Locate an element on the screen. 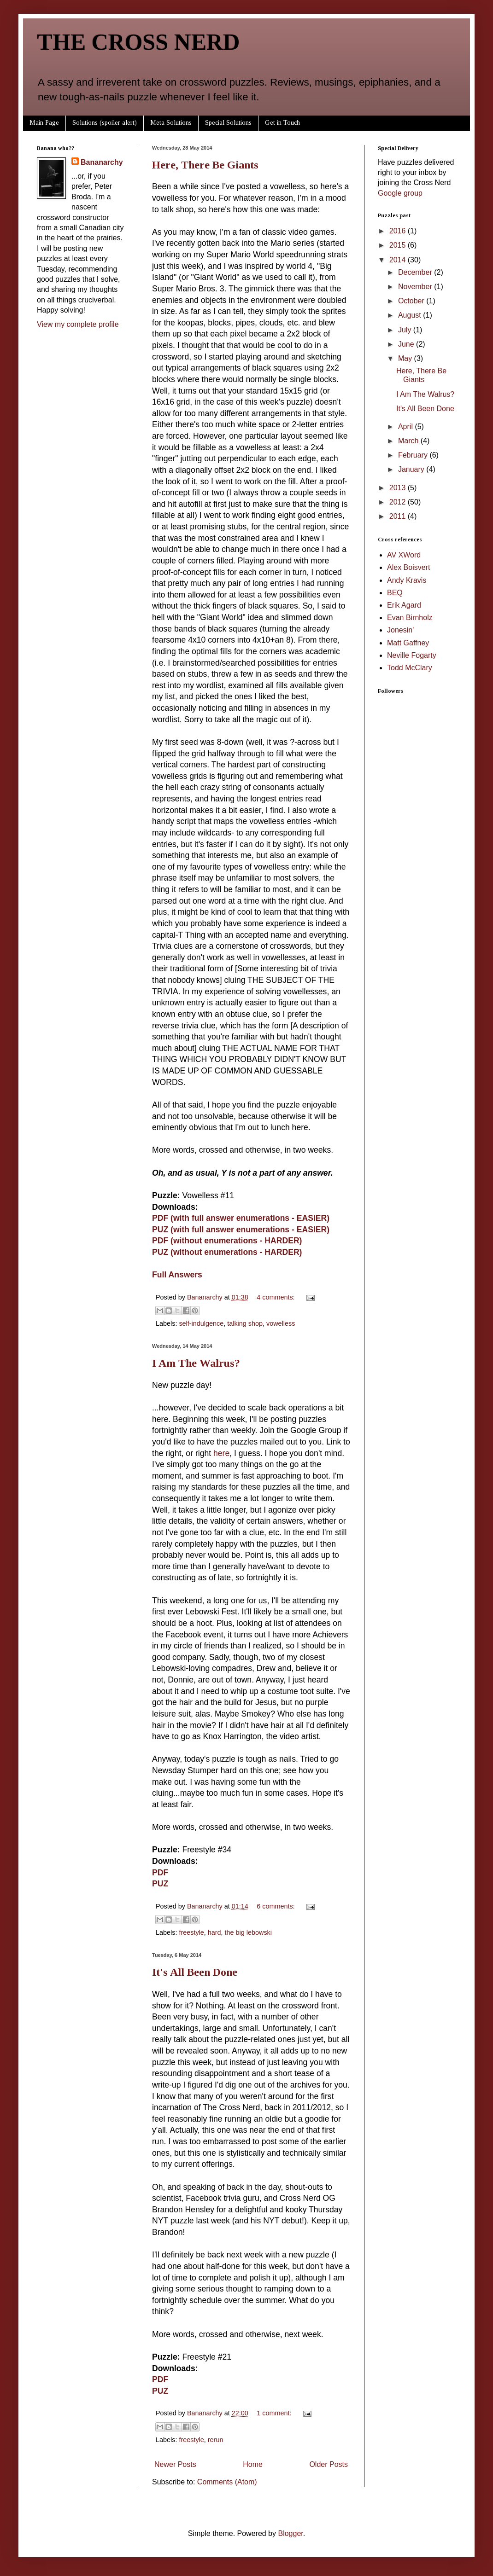 The height and width of the screenshot is (2576, 493). Erik Agard is located at coordinates (404, 605).